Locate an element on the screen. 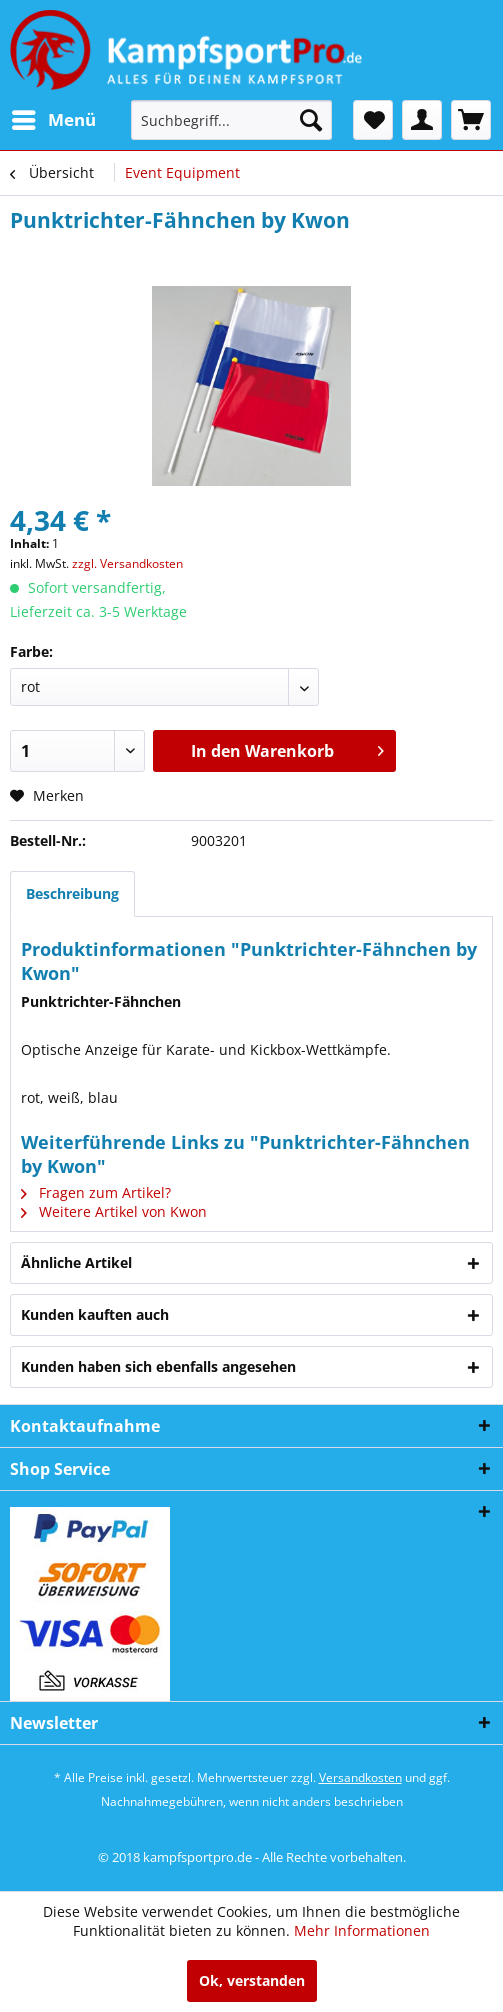 The image size is (503, 2012). Ok, verstanden is located at coordinates (252, 1980).